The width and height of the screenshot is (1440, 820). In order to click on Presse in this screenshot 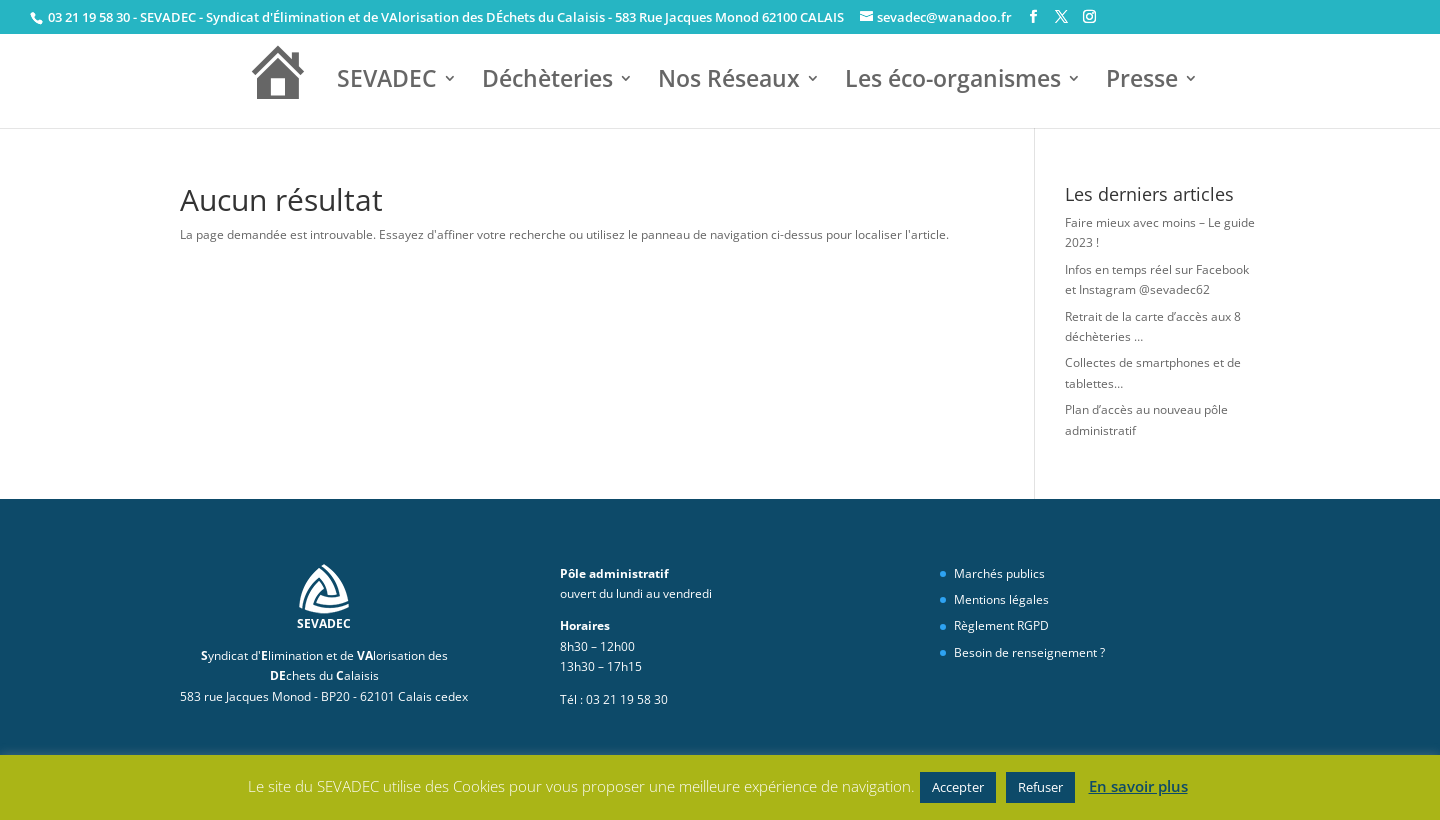, I will do `click(1142, 80)`.